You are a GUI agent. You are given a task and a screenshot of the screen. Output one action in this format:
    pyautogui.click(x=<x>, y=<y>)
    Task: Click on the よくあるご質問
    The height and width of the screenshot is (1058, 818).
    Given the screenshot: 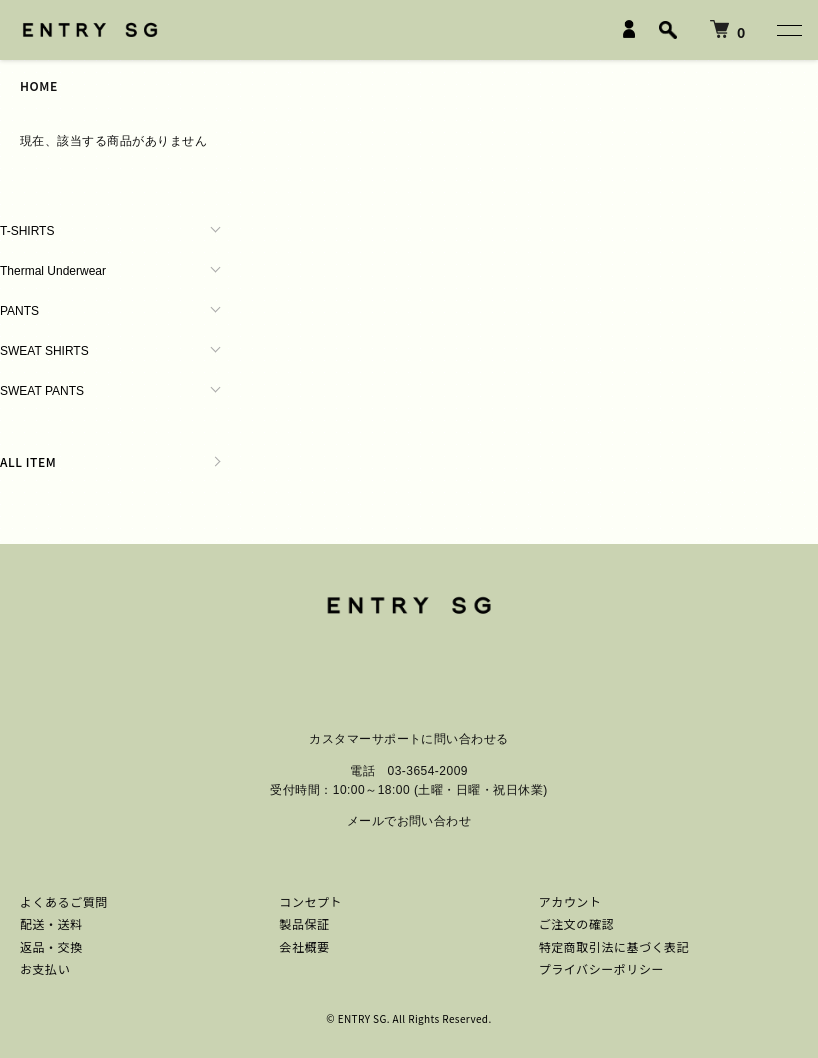 What is the action you would take?
    pyautogui.click(x=64, y=901)
    